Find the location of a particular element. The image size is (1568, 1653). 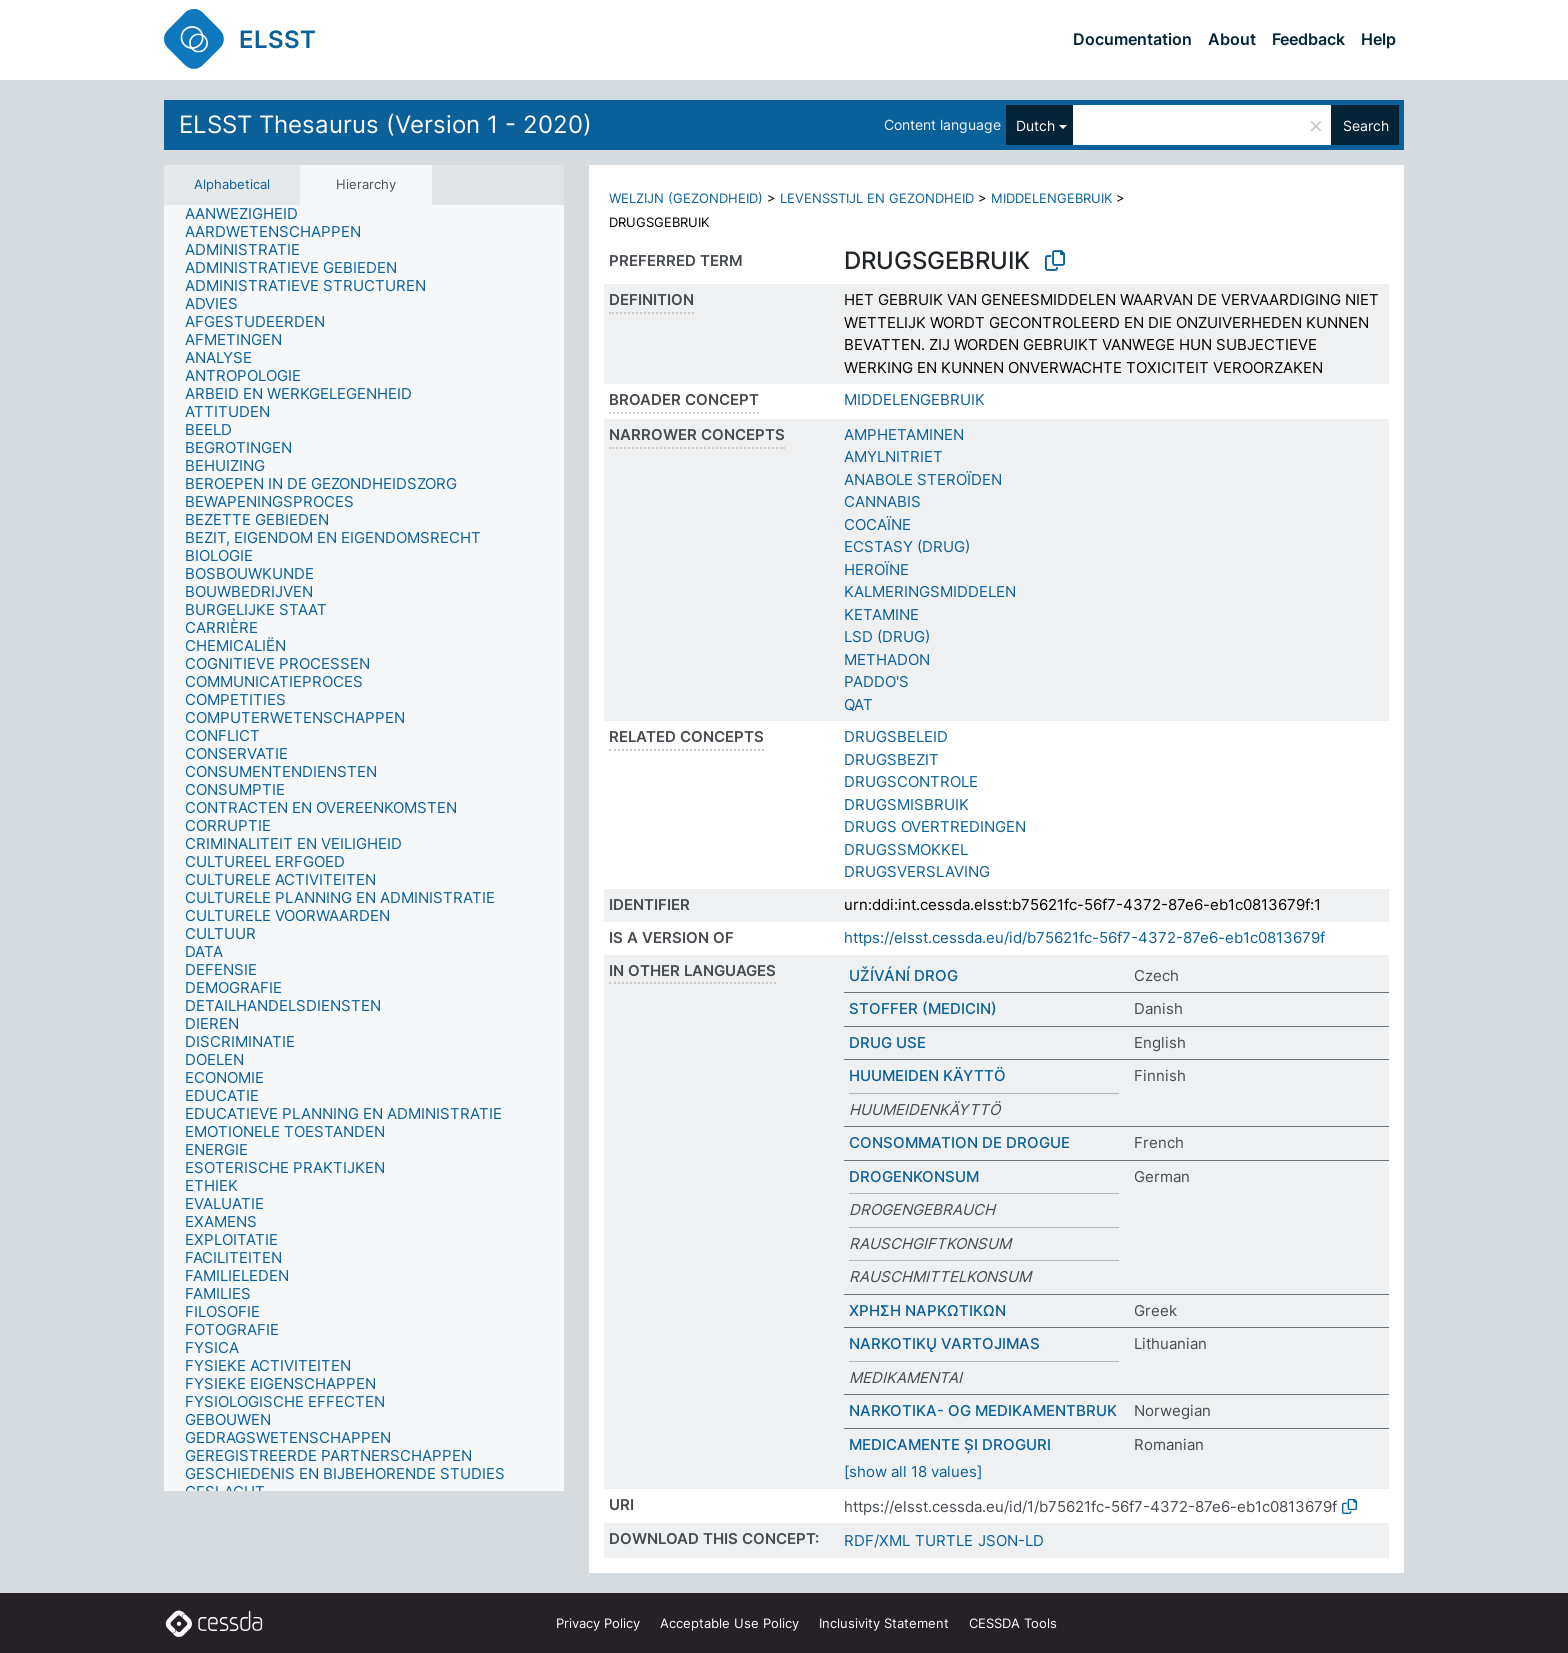

HEROÏNE is located at coordinates (876, 569).